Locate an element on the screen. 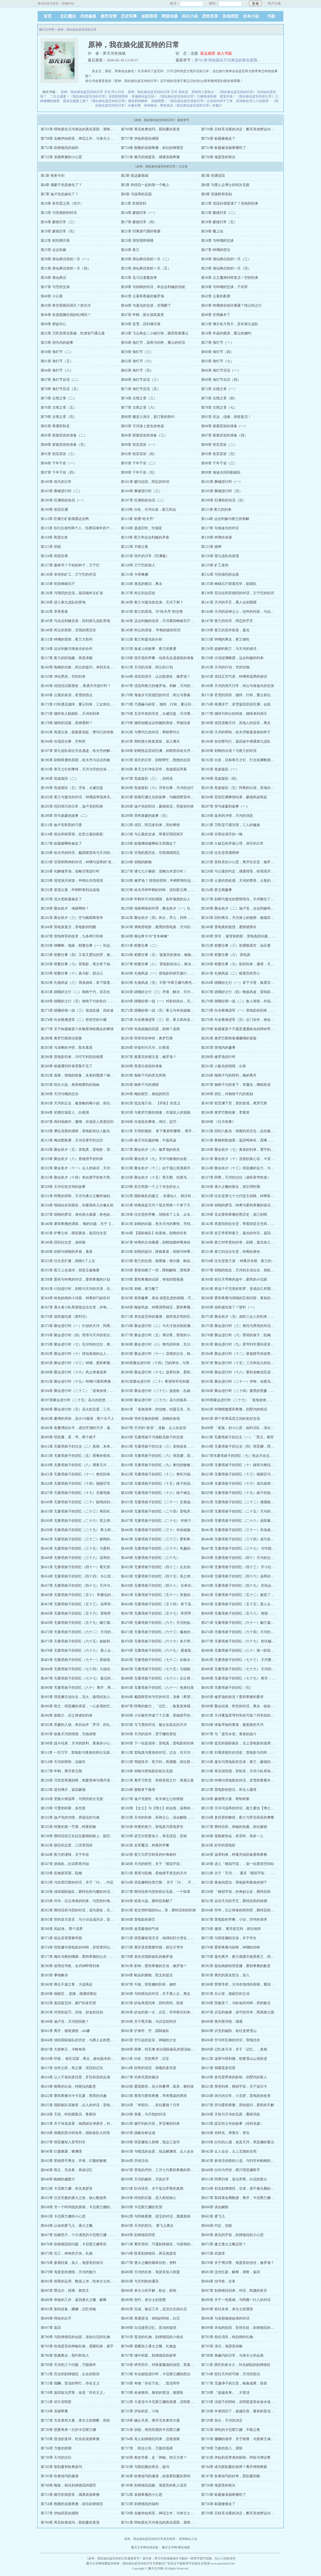 The height and width of the screenshot is (2576, 321). 收藏本站 is located at coordinates (68, 3).